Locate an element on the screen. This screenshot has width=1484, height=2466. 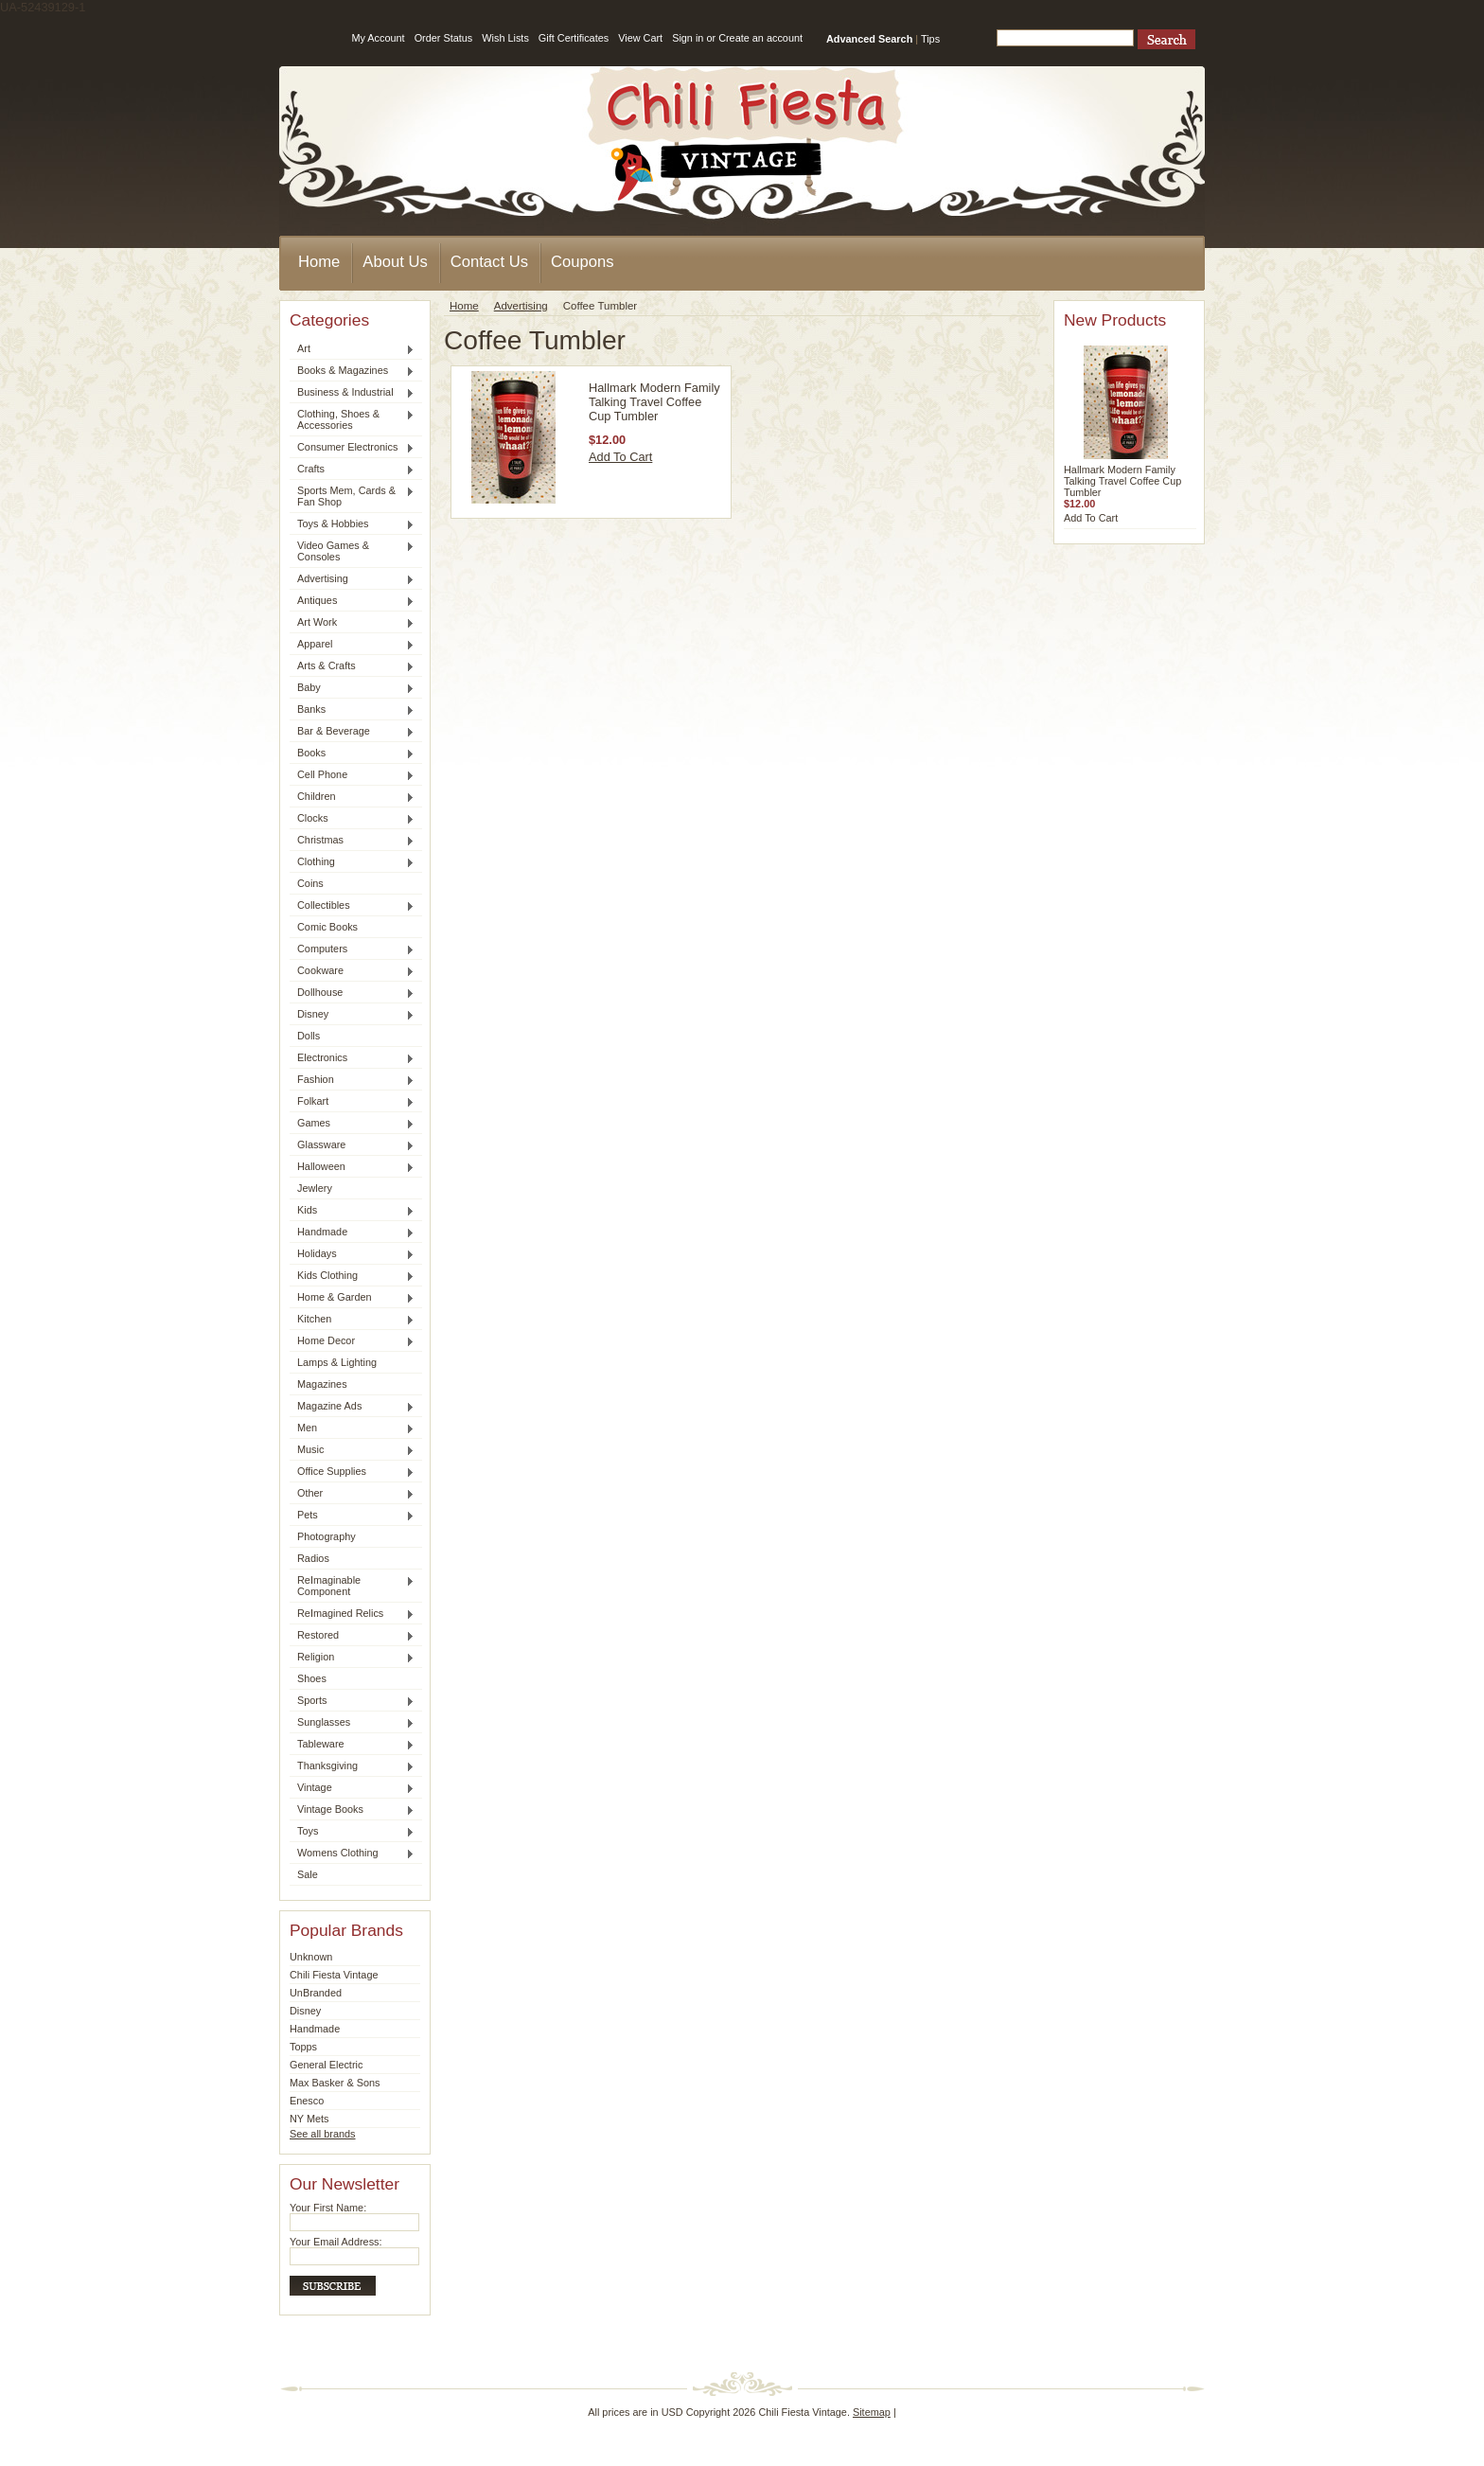
Vintage Books is located at coordinates (352, 1810).